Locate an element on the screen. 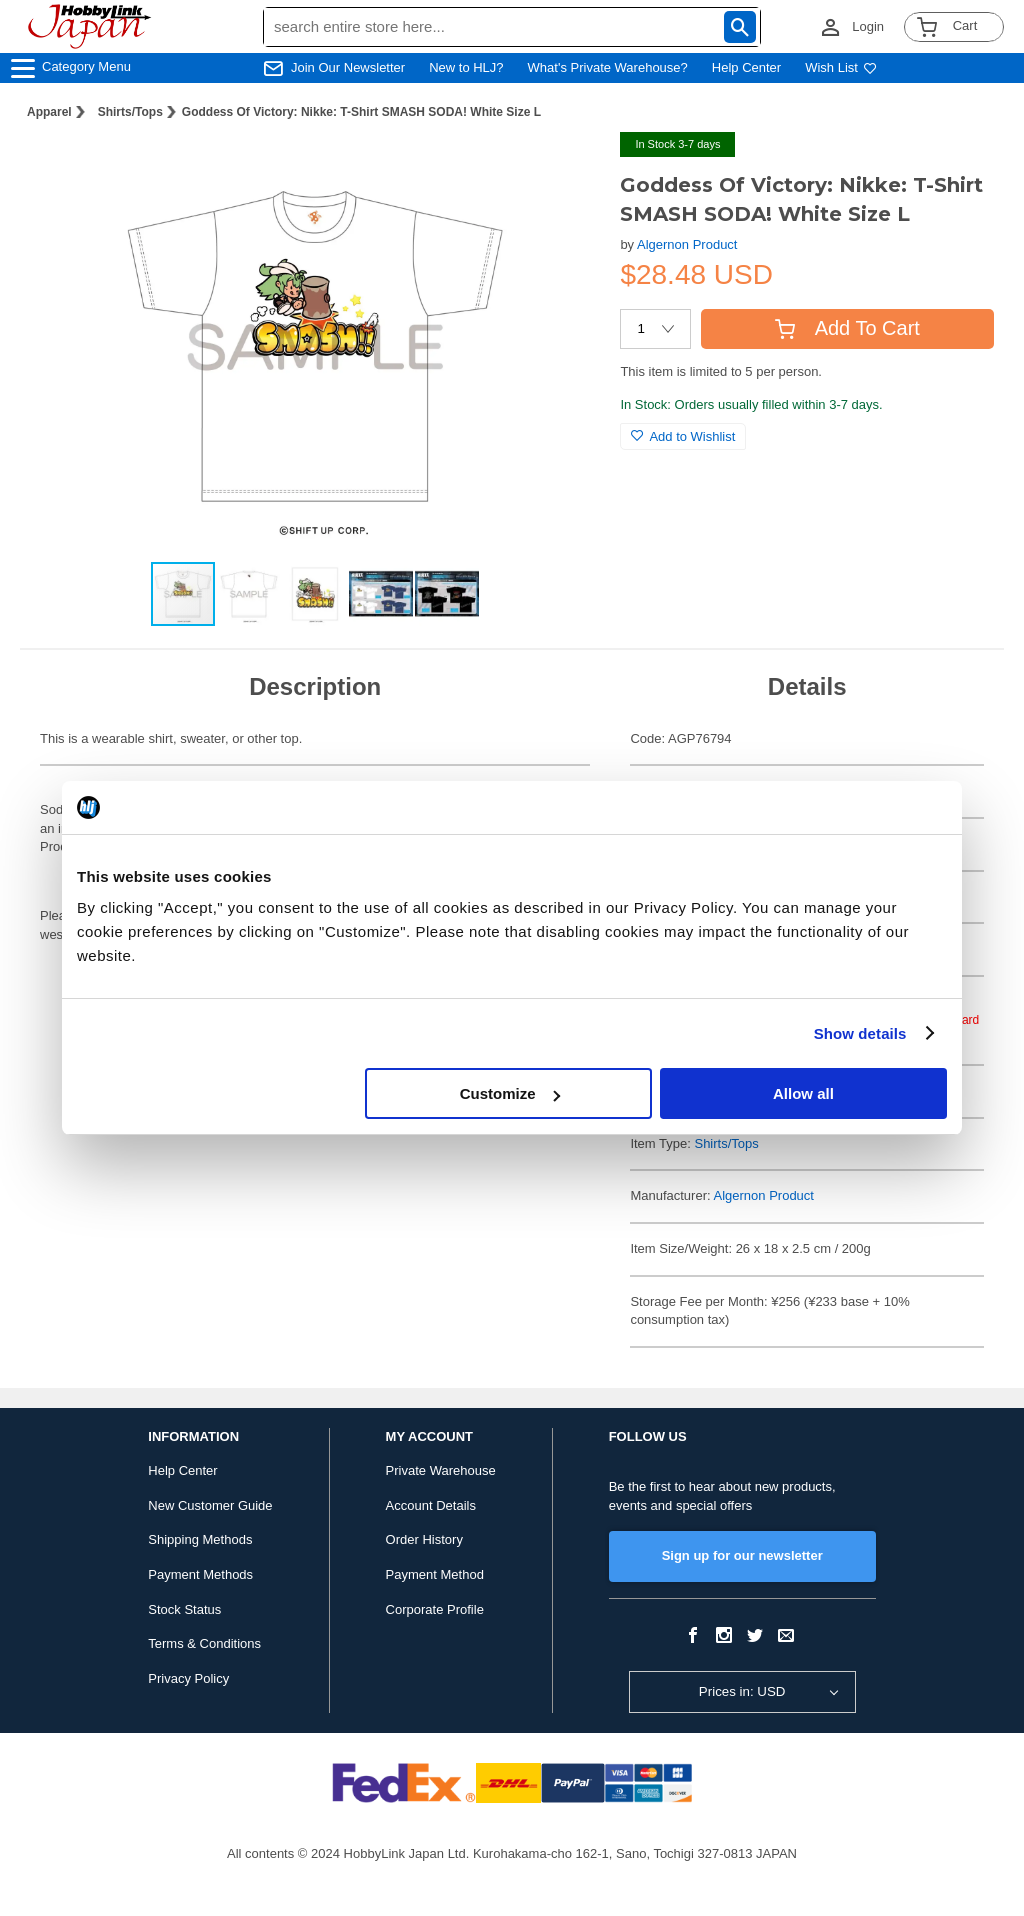 The width and height of the screenshot is (1024, 1916). Corporate Profile is located at coordinates (435, 1609).